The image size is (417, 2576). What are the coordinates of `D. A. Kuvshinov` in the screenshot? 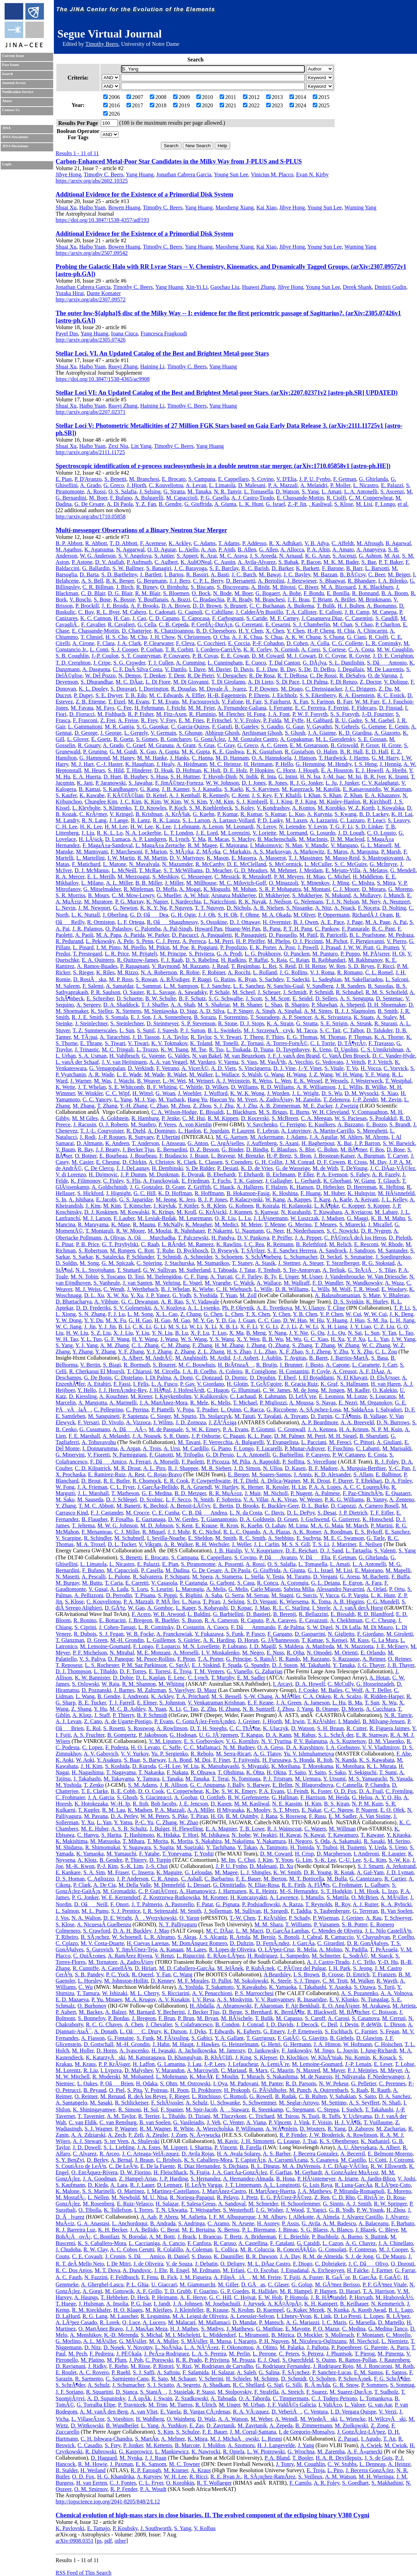 It's located at (304, 1747).